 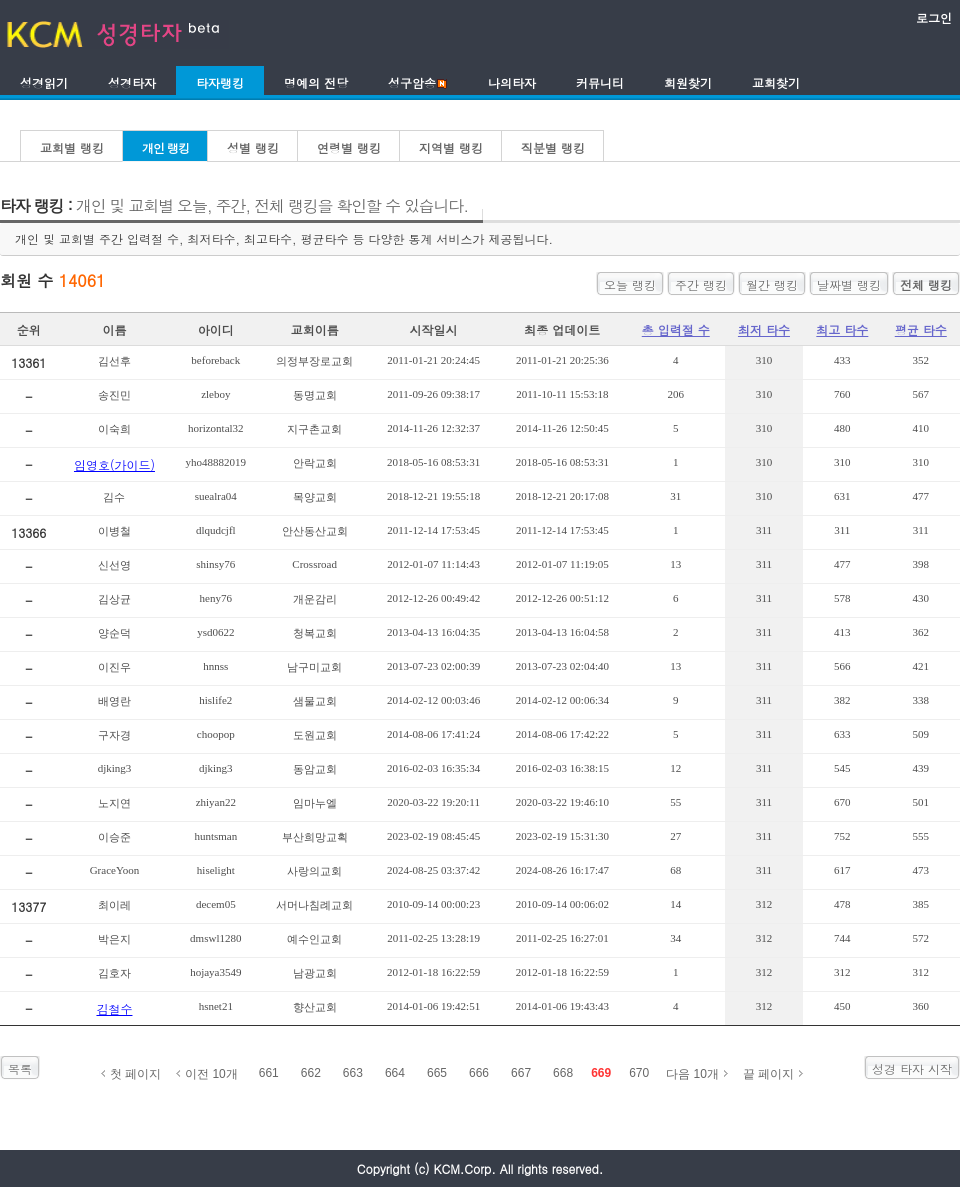 I want to click on 667, so click(x=521, y=1073).